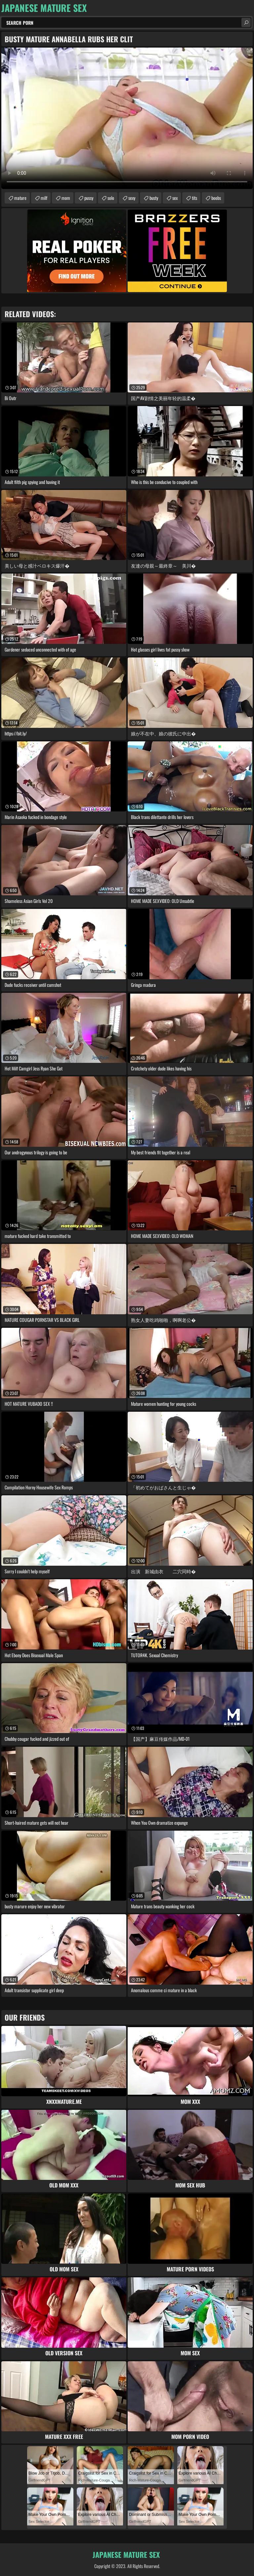 The height and width of the screenshot is (2576, 254). I want to click on tits, so click(194, 197).